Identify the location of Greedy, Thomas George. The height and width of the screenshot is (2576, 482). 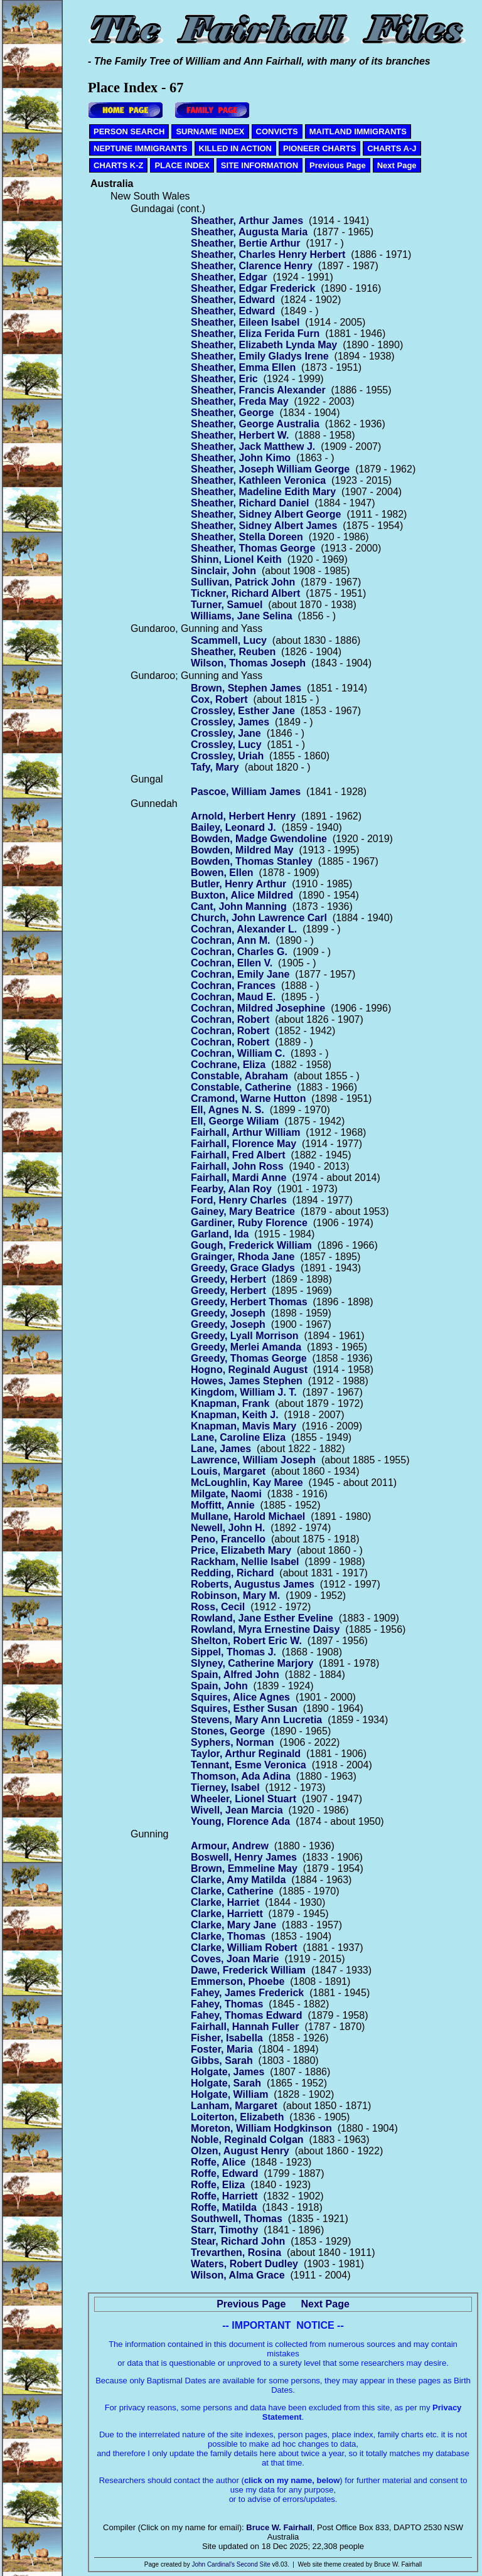
(249, 1358).